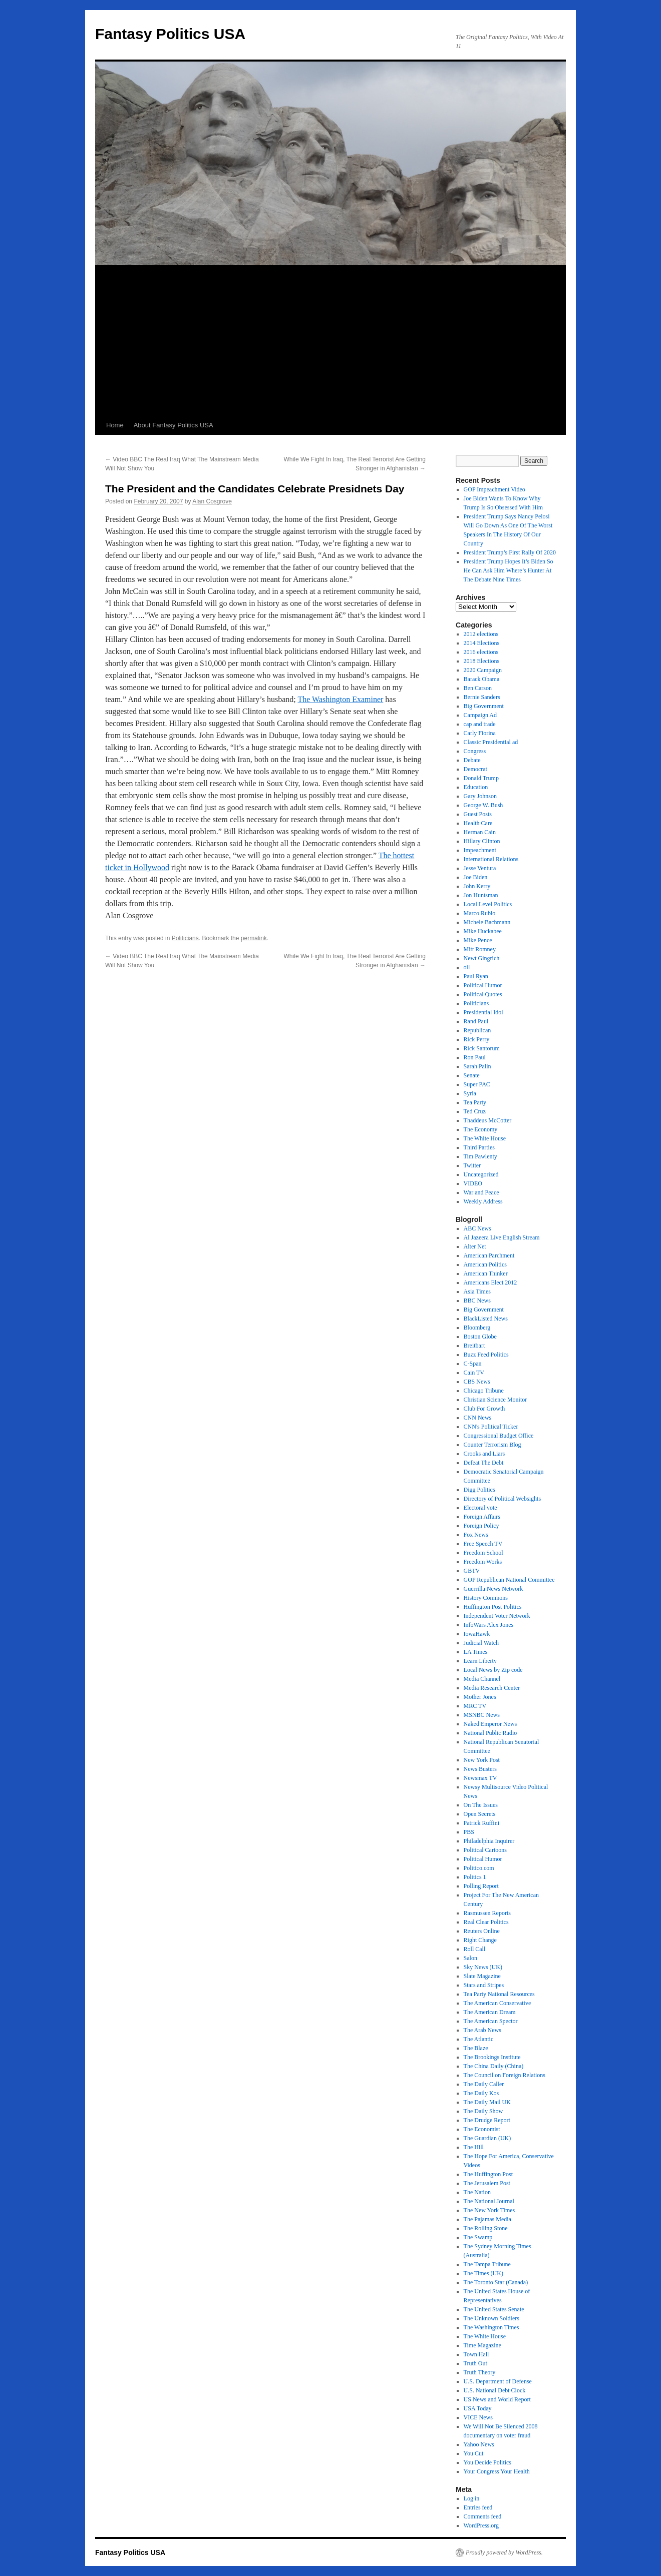  I want to click on Salon, so click(470, 1958).